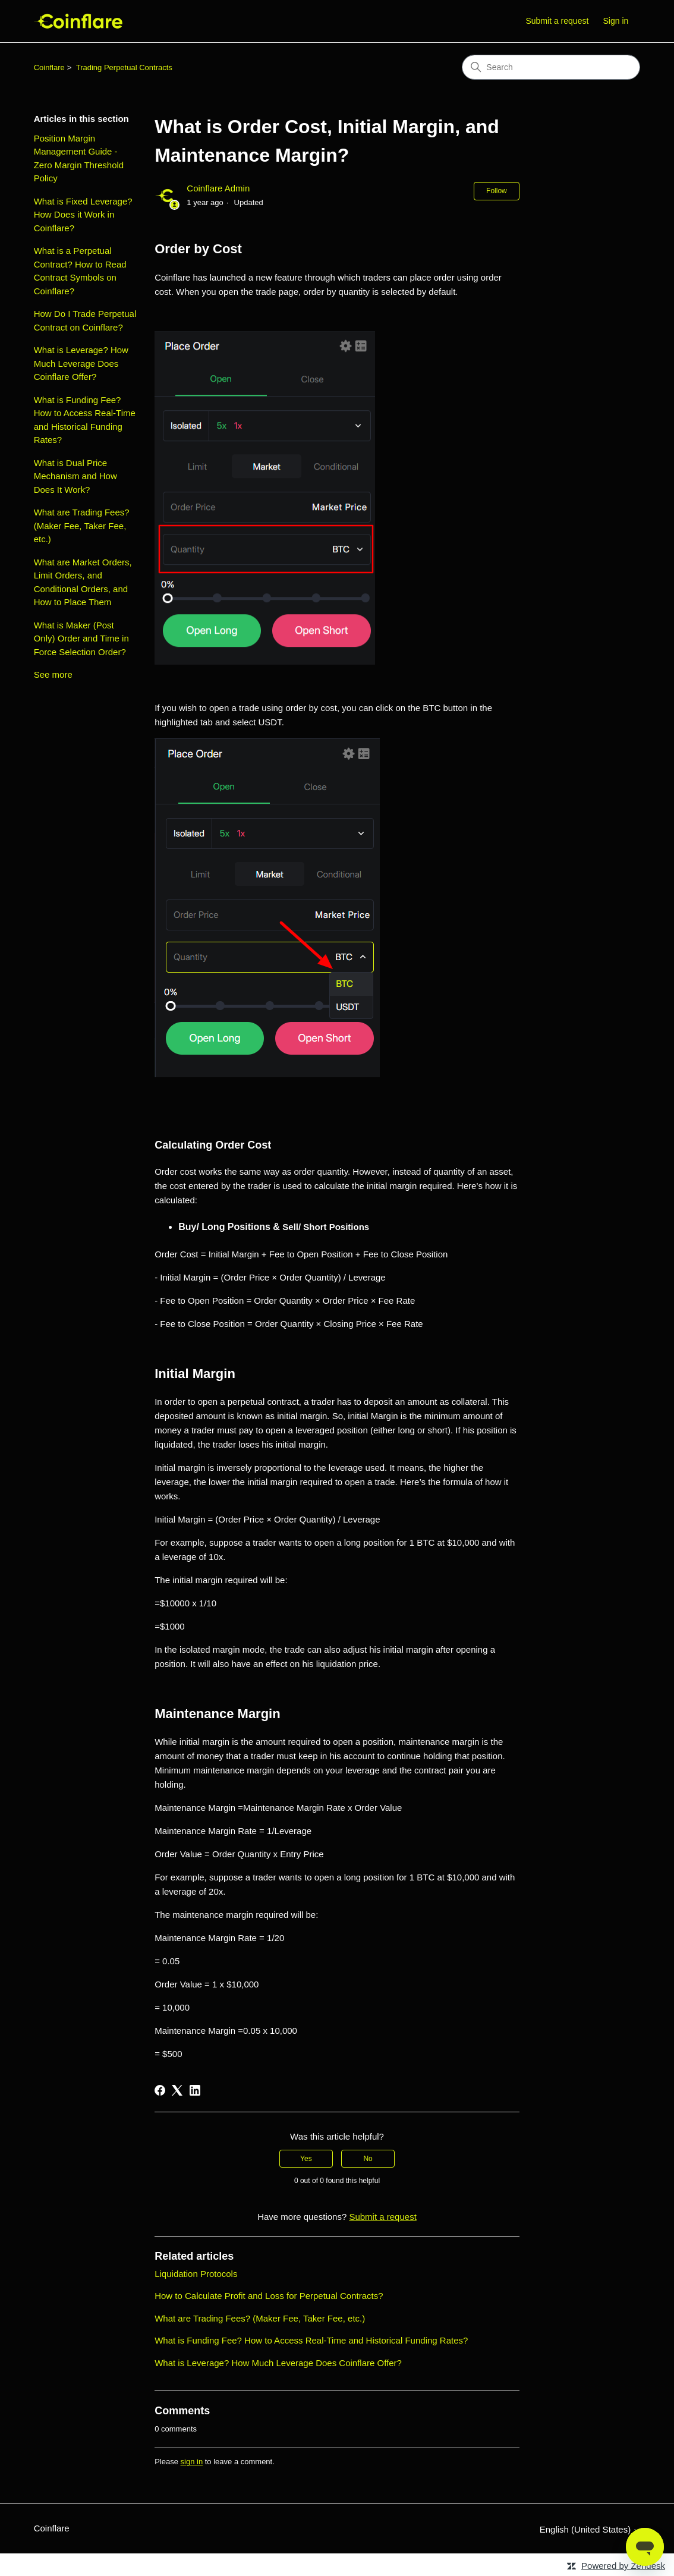  I want to click on Submit a request, so click(556, 21).